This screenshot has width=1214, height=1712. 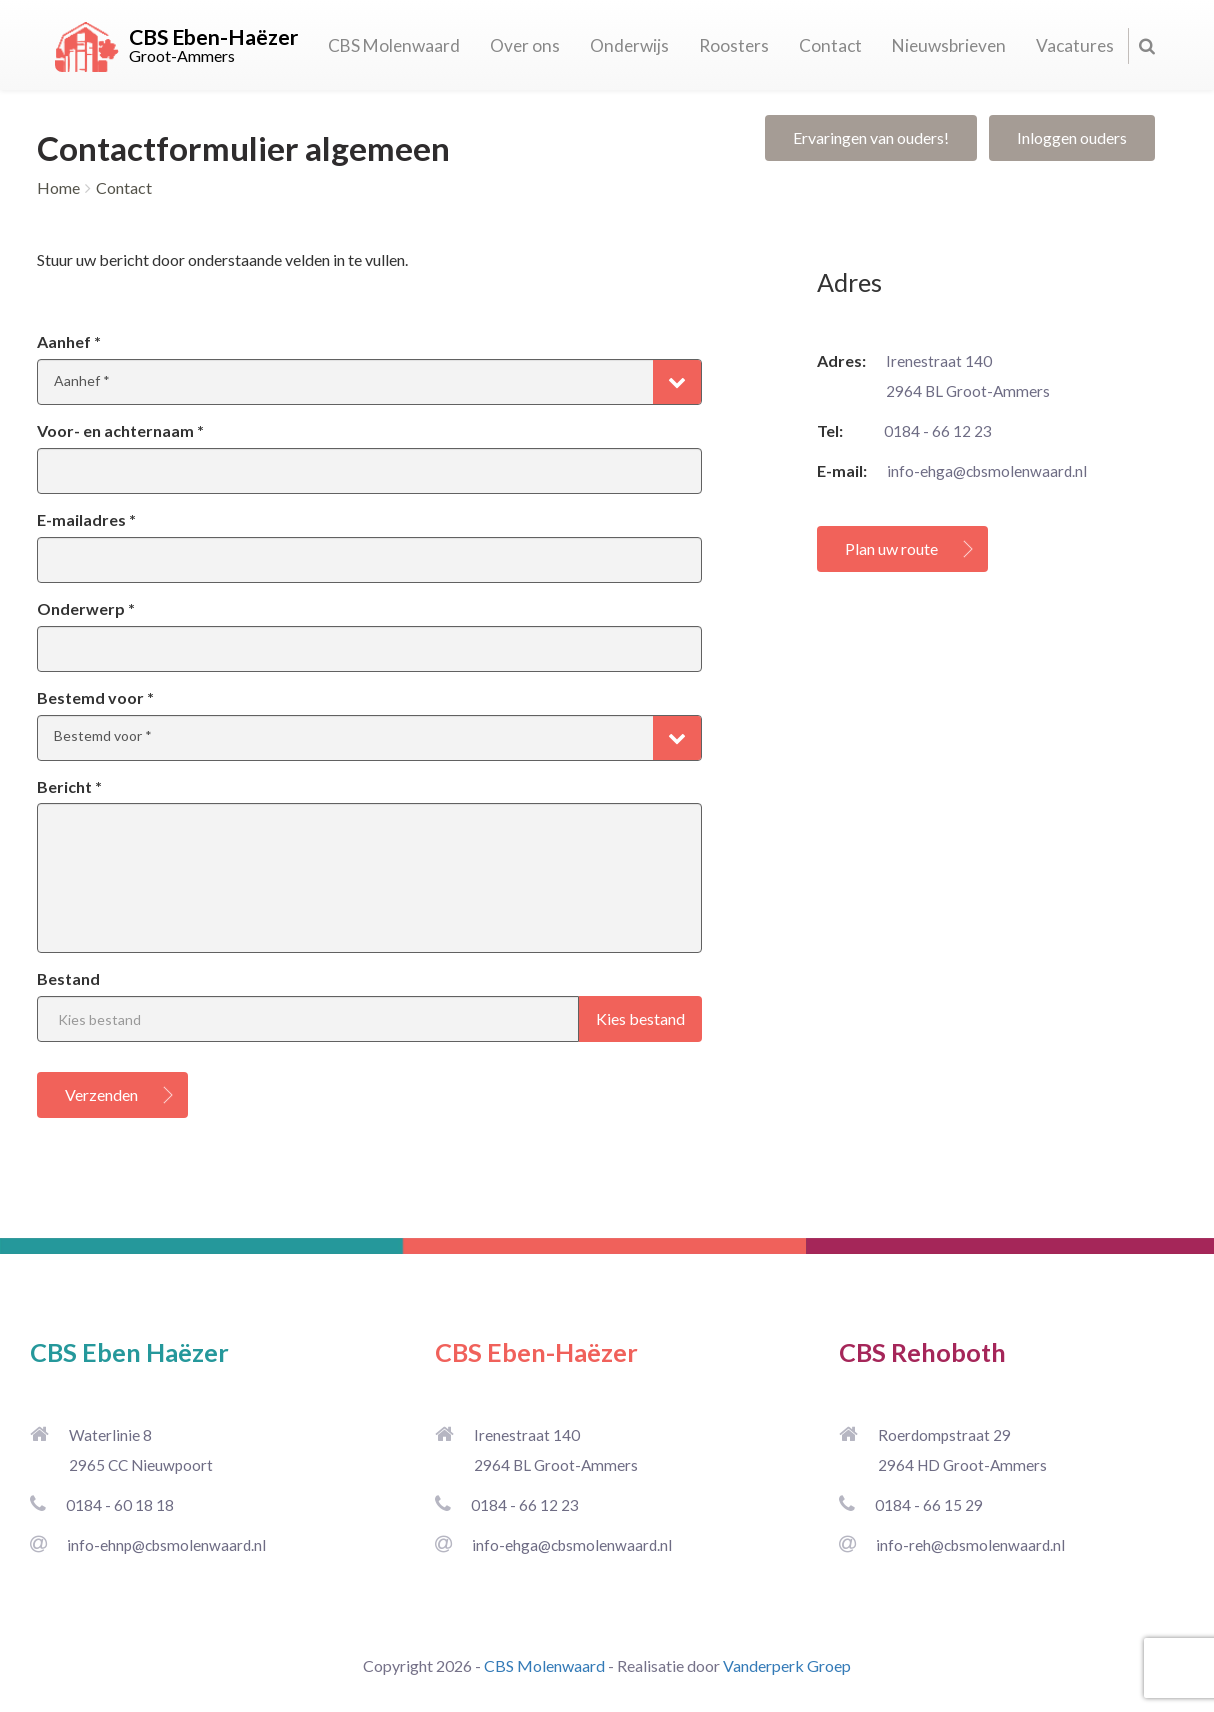 What do you see at coordinates (68, 978) in the screenshot?
I see `Bestand` at bounding box center [68, 978].